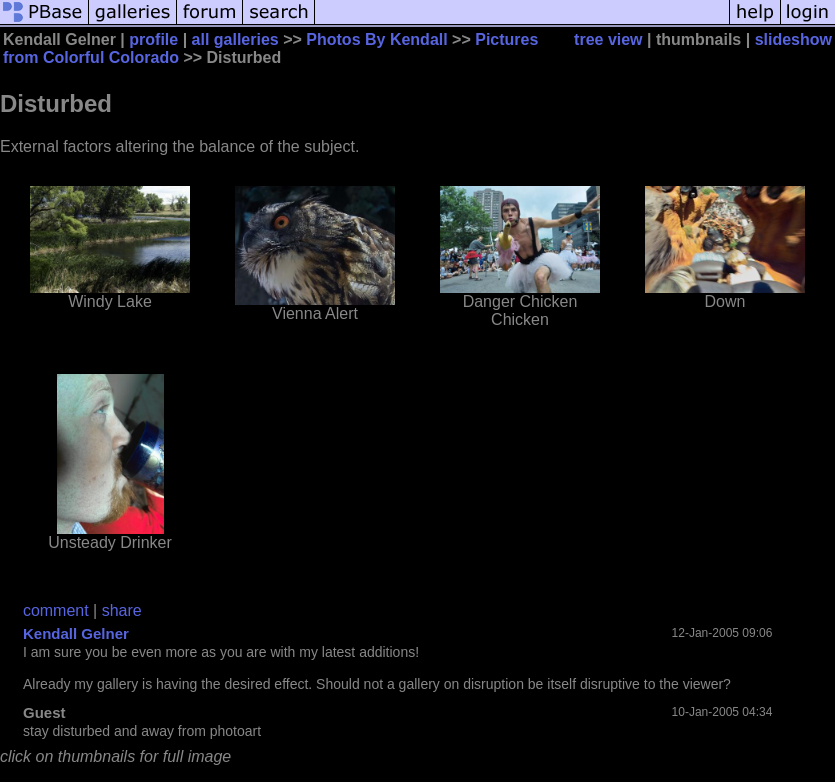 This screenshot has width=835, height=782. What do you see at coordinates (56, 610) in the screenshot?
I see `comment` at bounding box center [56, 610].